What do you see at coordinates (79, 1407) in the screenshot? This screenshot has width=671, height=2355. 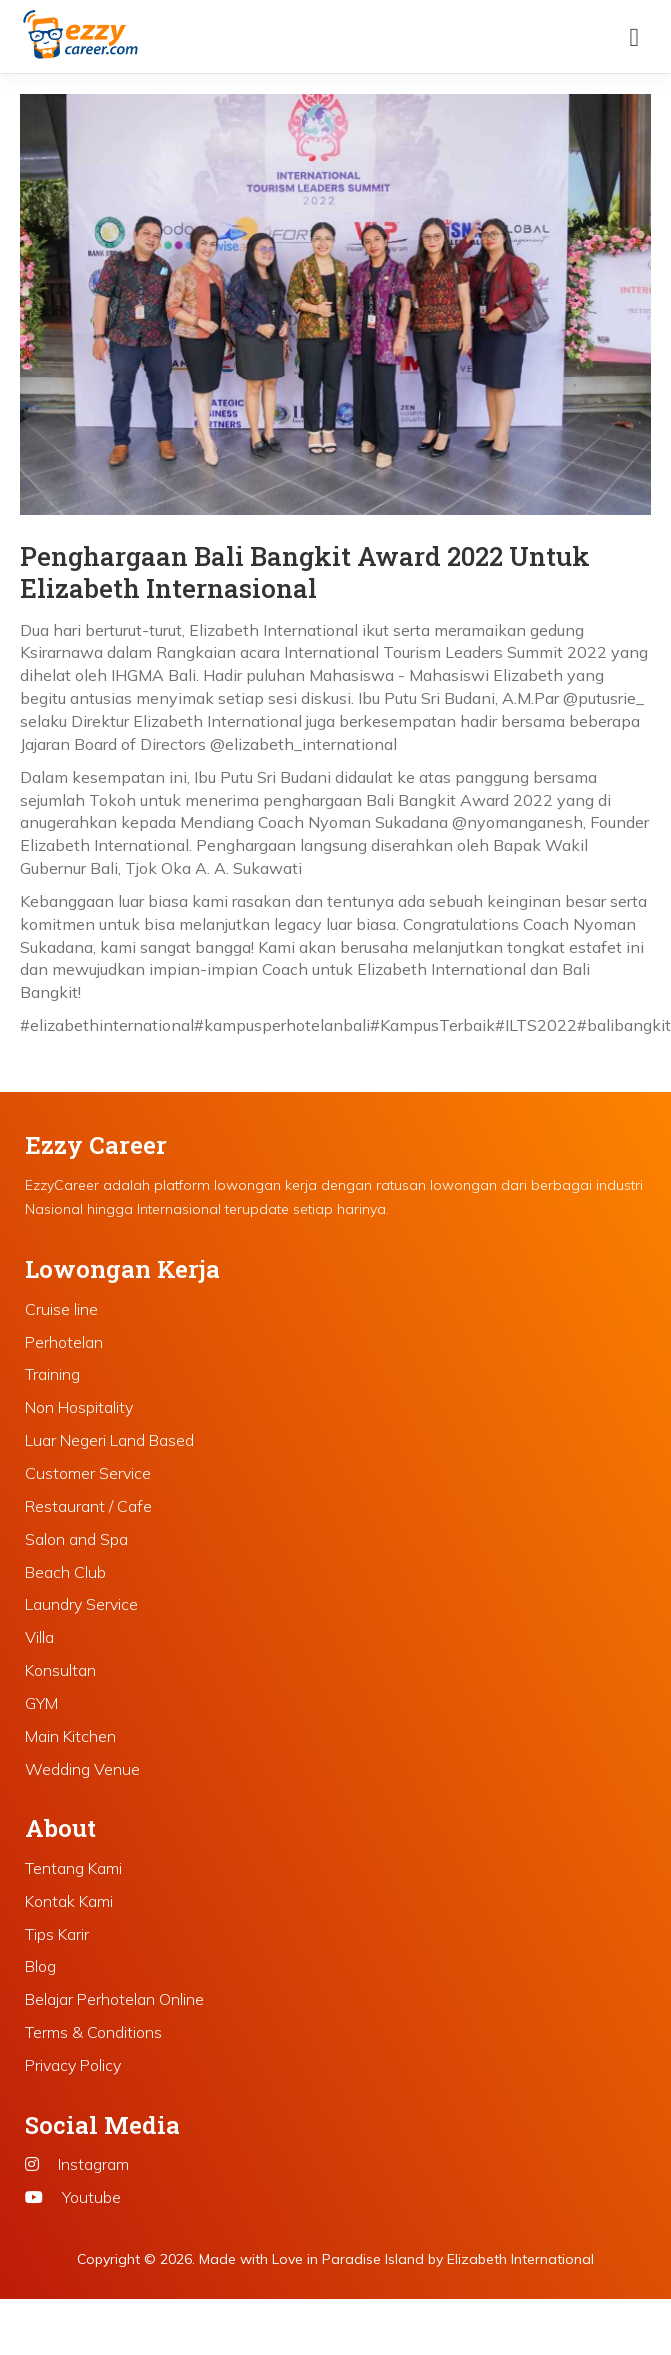 I see `Non Hospitality` at bounding box center [79, 1407].